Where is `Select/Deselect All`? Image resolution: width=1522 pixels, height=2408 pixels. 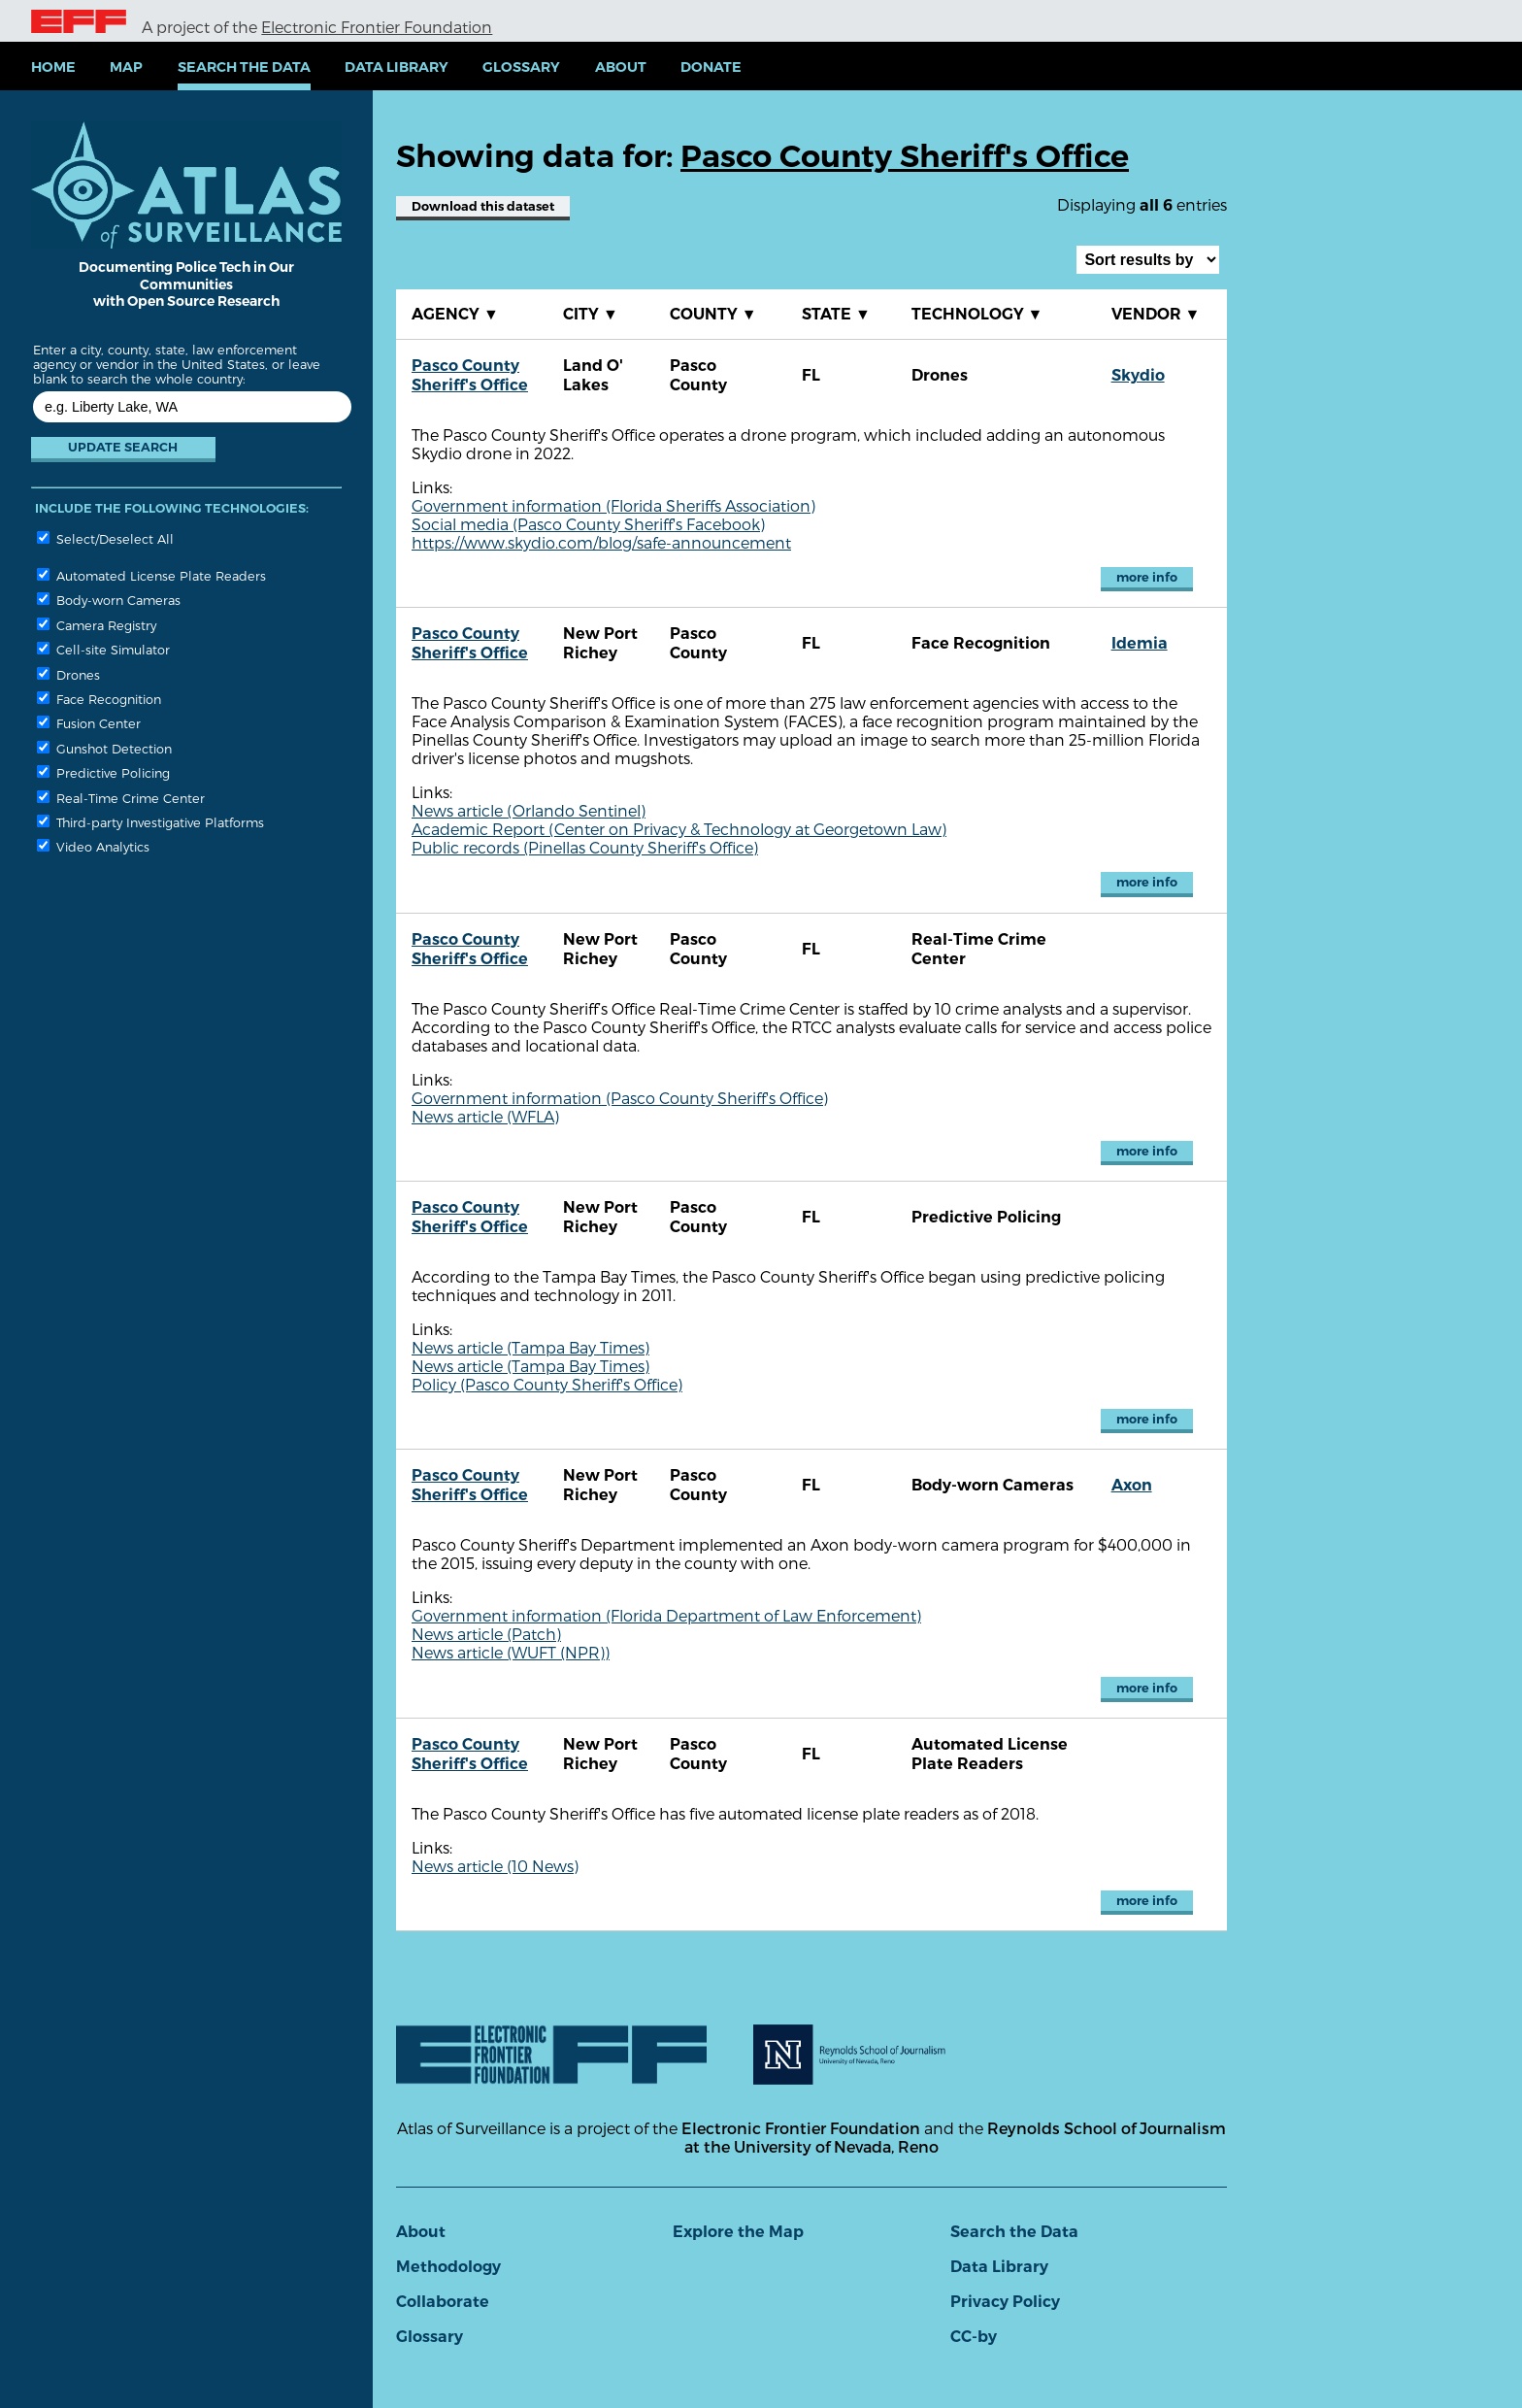
Select/Deselect All is located at coordinates (105, 538).